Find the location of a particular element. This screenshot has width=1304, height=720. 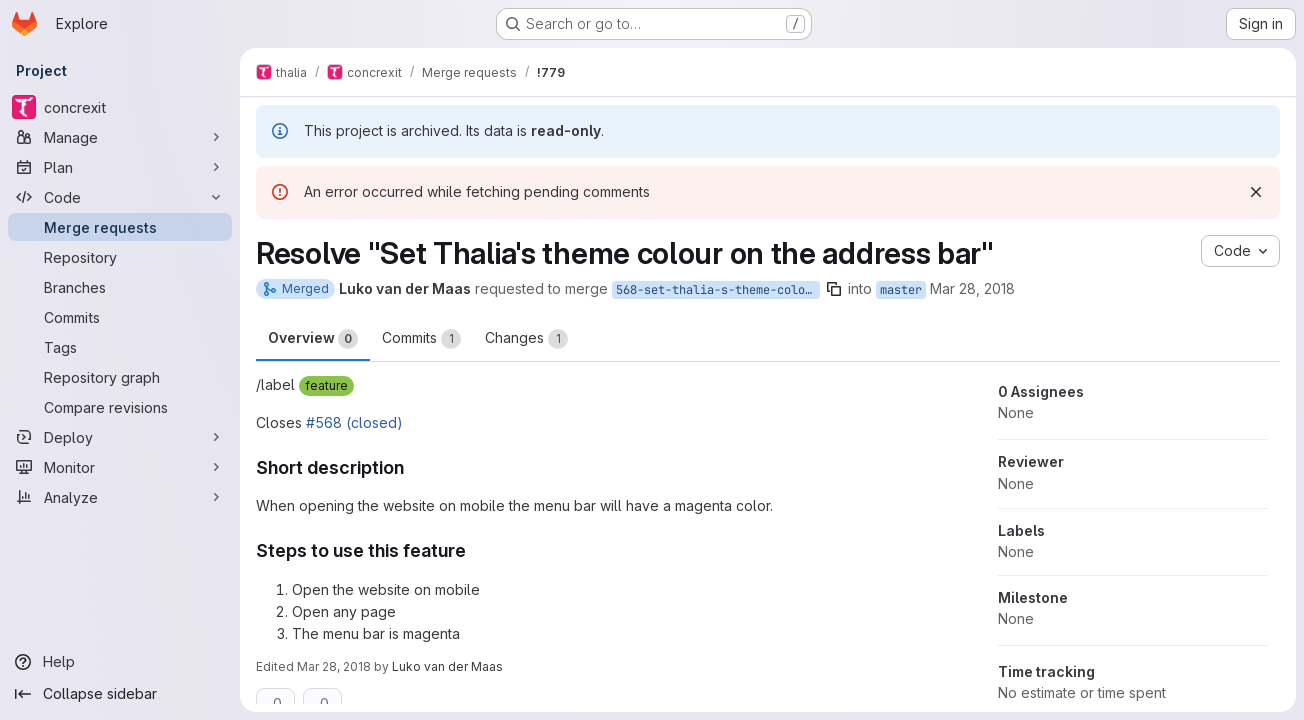

Mar 28, 2018 [Mar 28, 2018 7:44pm] is located at coordinates (972, 288).